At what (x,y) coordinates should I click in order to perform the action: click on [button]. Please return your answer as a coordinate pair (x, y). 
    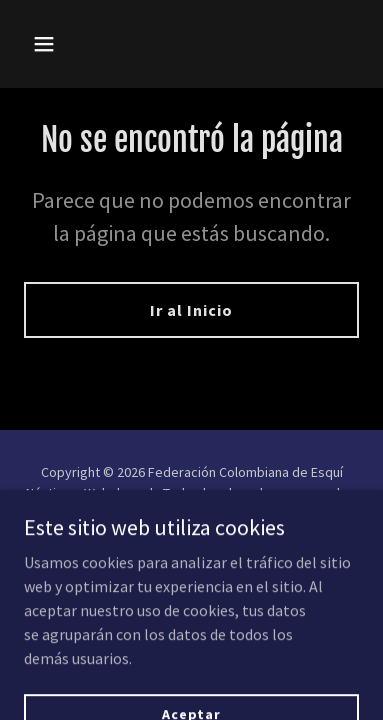
    Looking at the image, I should click on (62, 44).